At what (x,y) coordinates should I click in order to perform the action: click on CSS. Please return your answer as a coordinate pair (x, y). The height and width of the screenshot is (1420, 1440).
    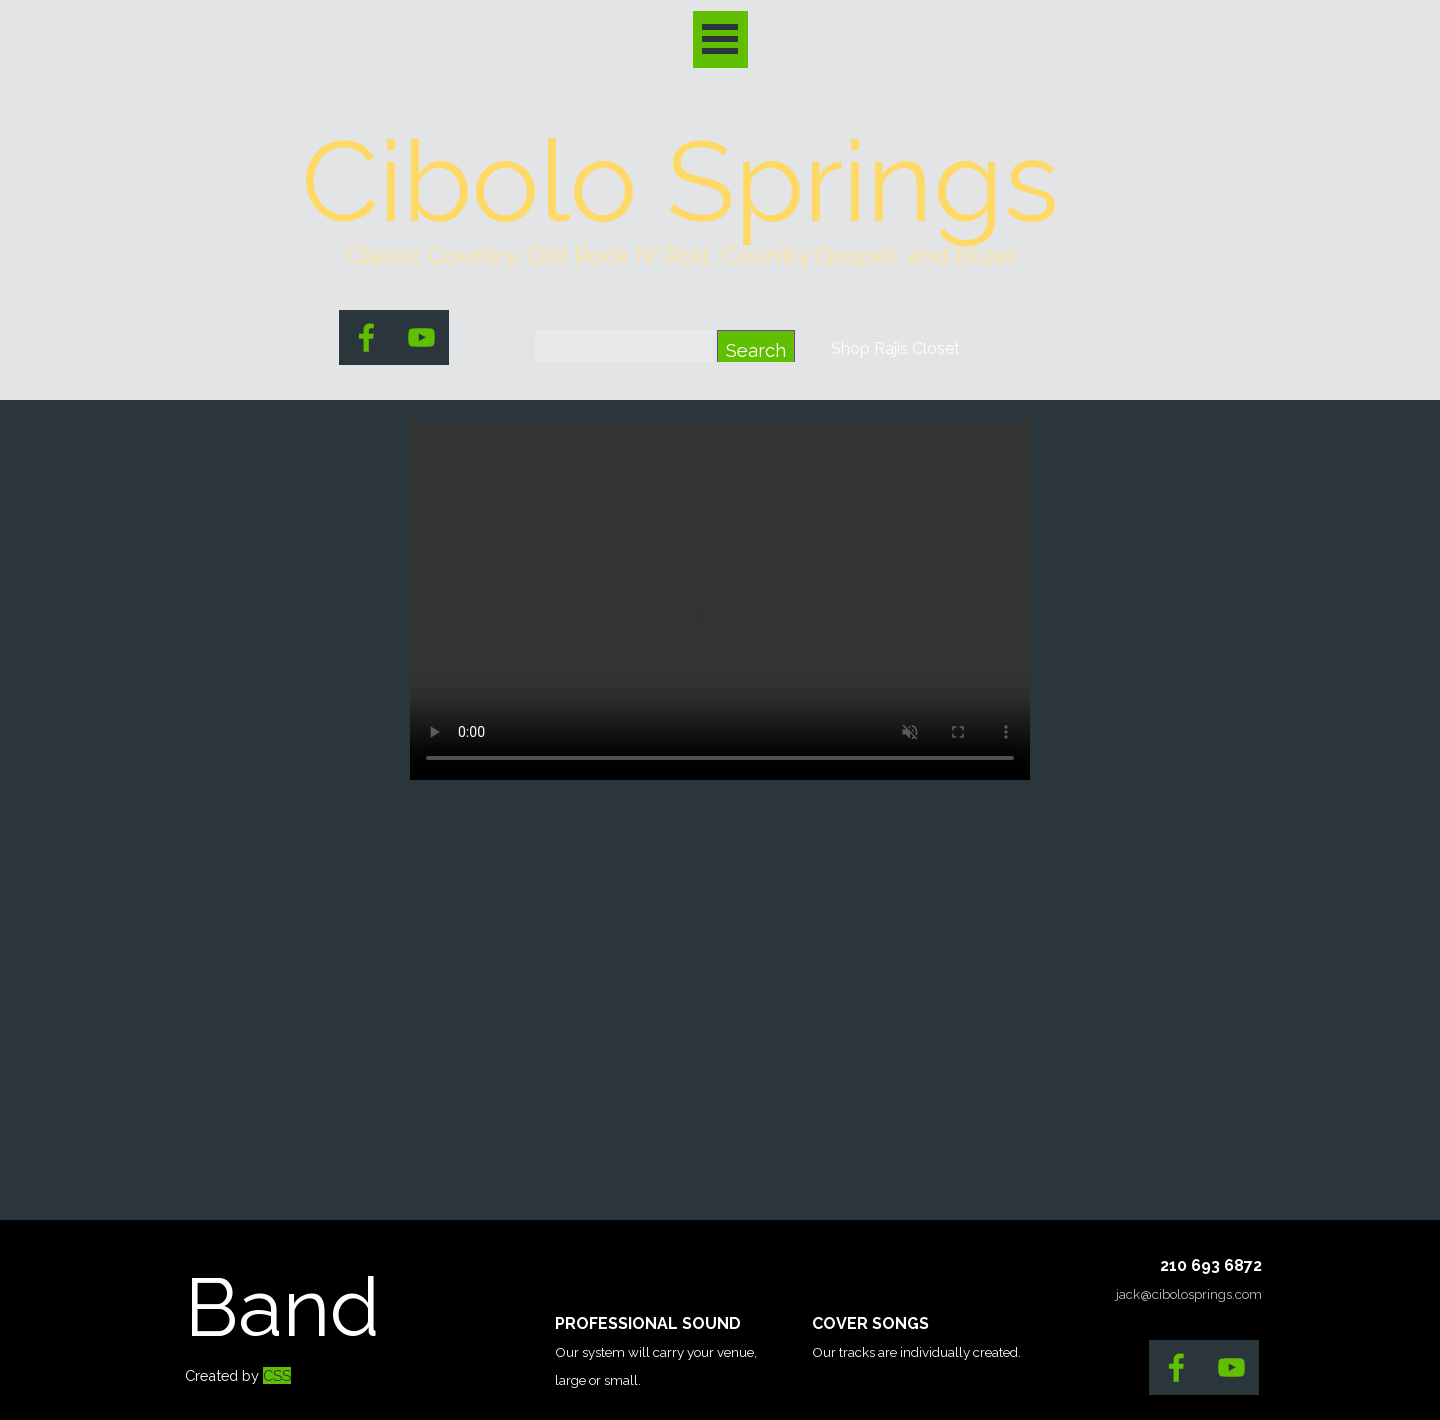
    Looking at the image, I should click on (277, 1375).